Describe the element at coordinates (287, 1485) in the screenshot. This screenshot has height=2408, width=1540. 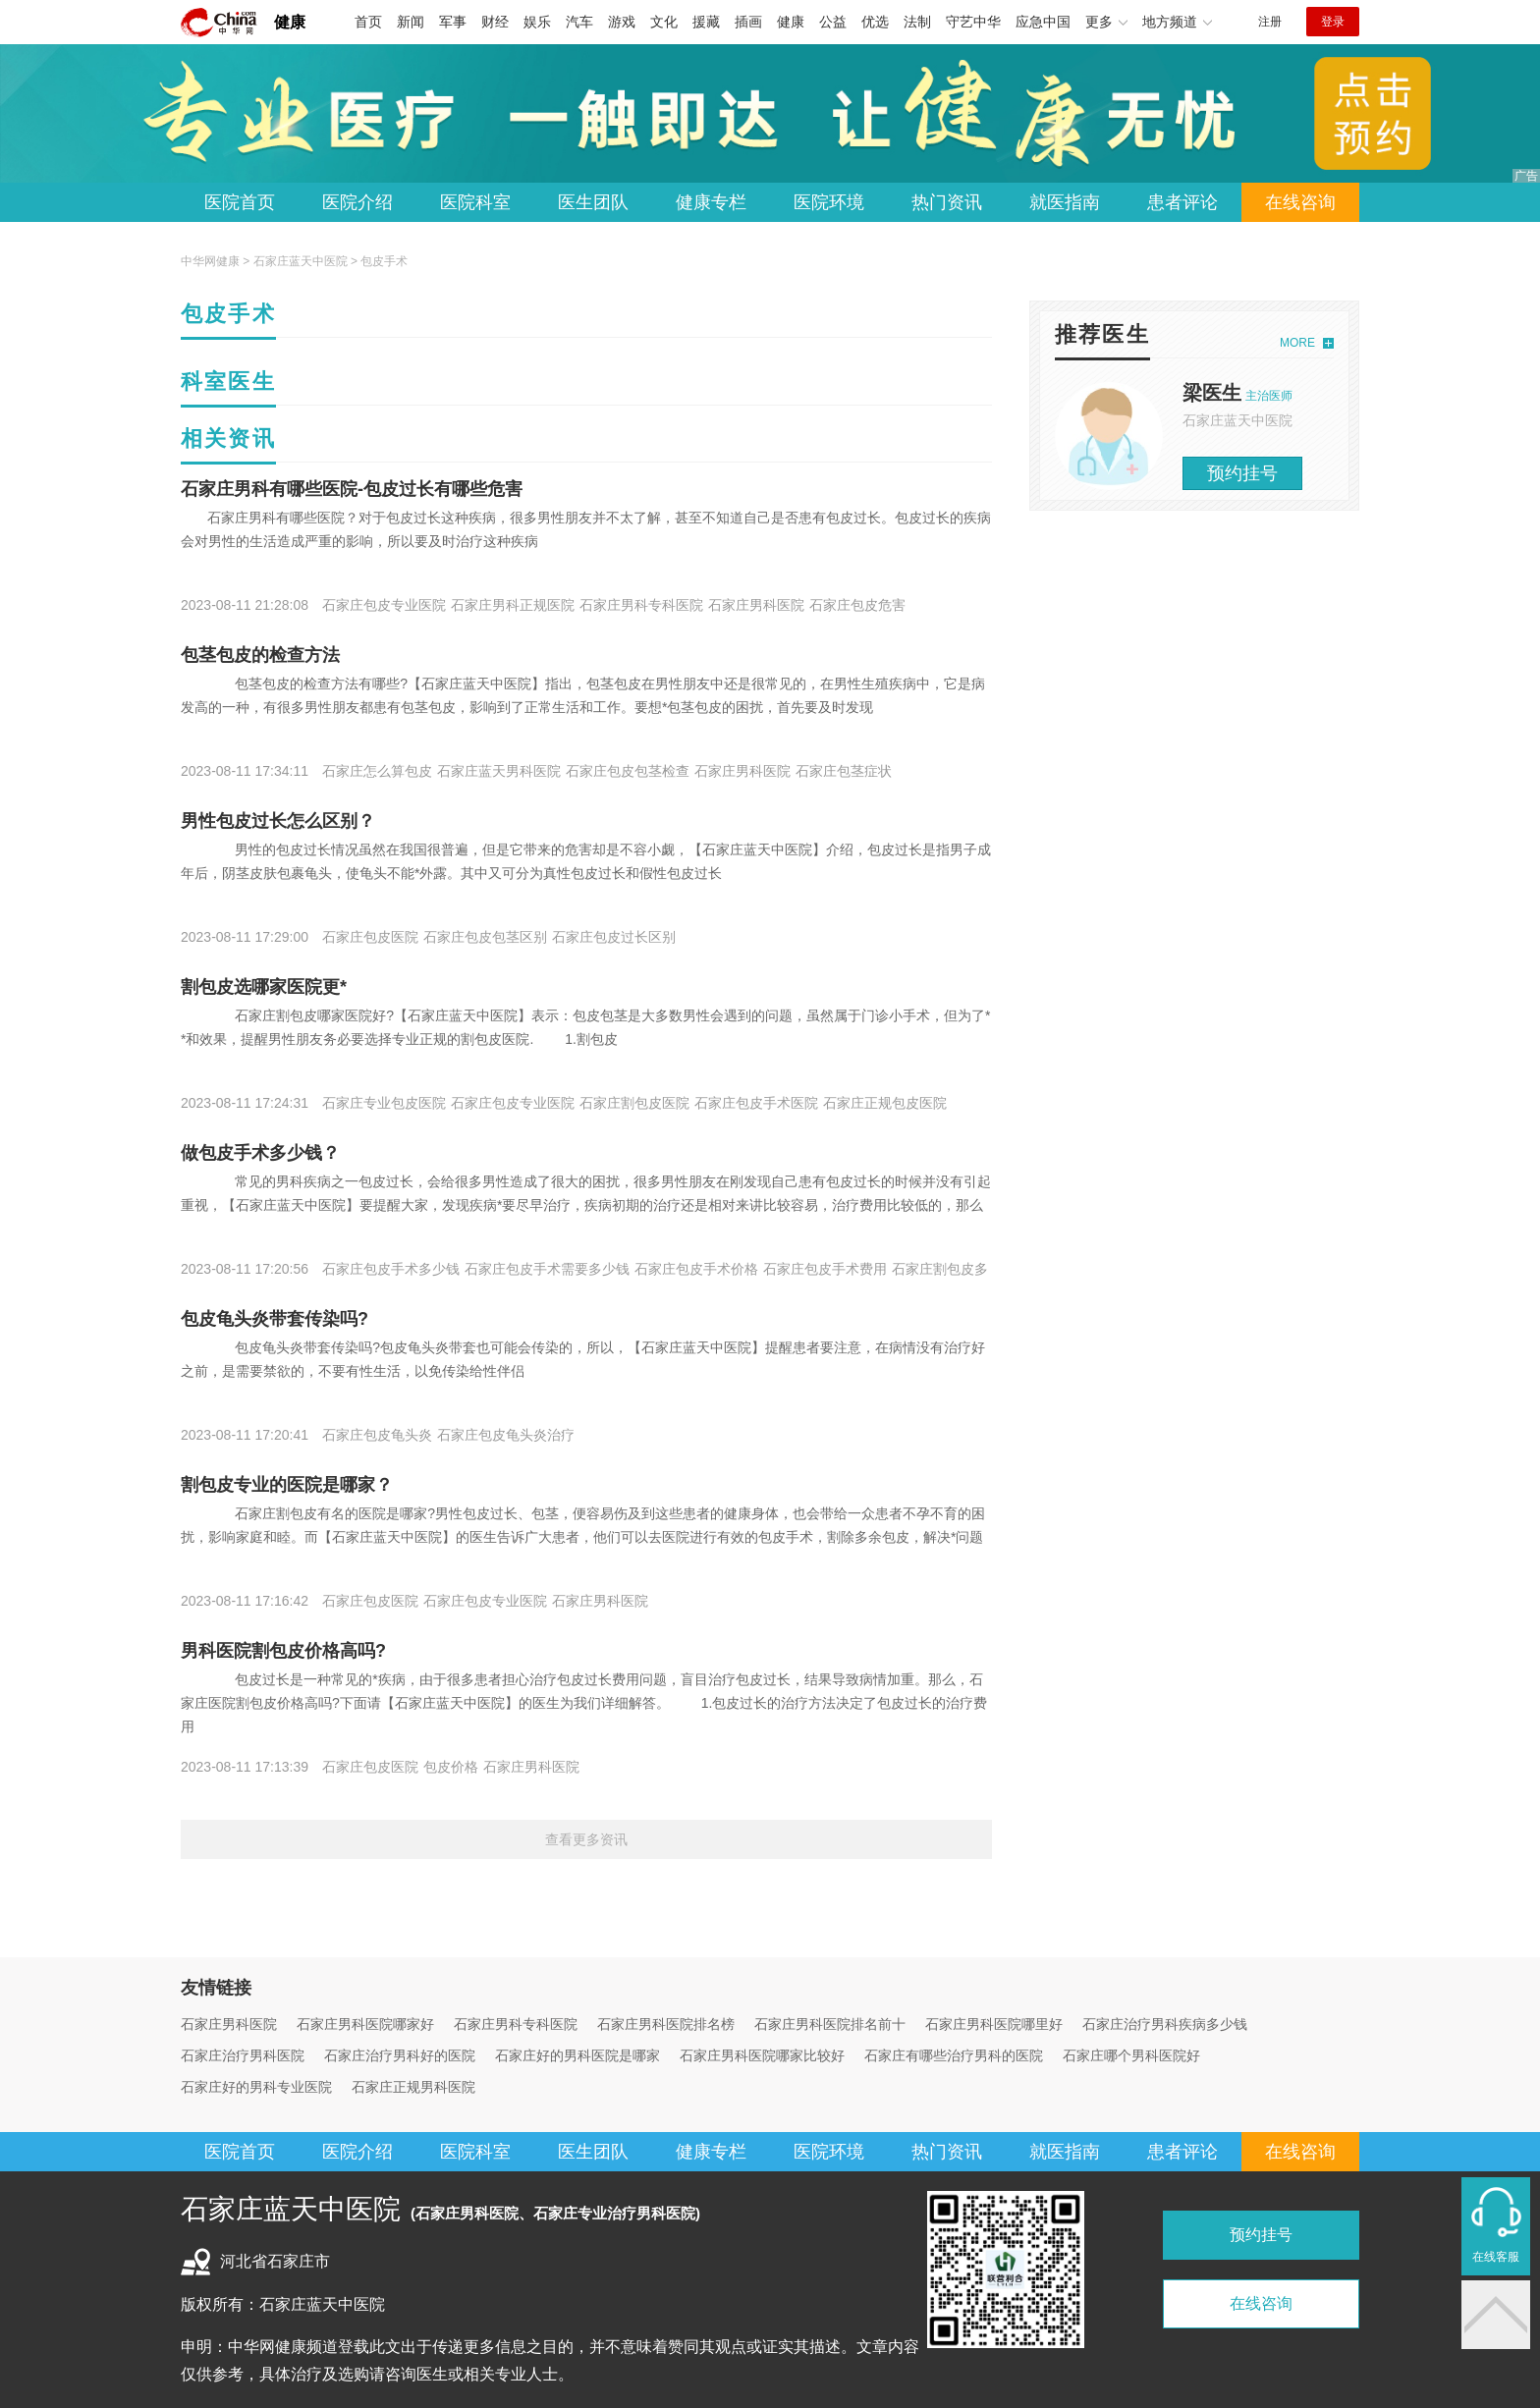
I see `割包皮专业的医院是哪家？` at that location.